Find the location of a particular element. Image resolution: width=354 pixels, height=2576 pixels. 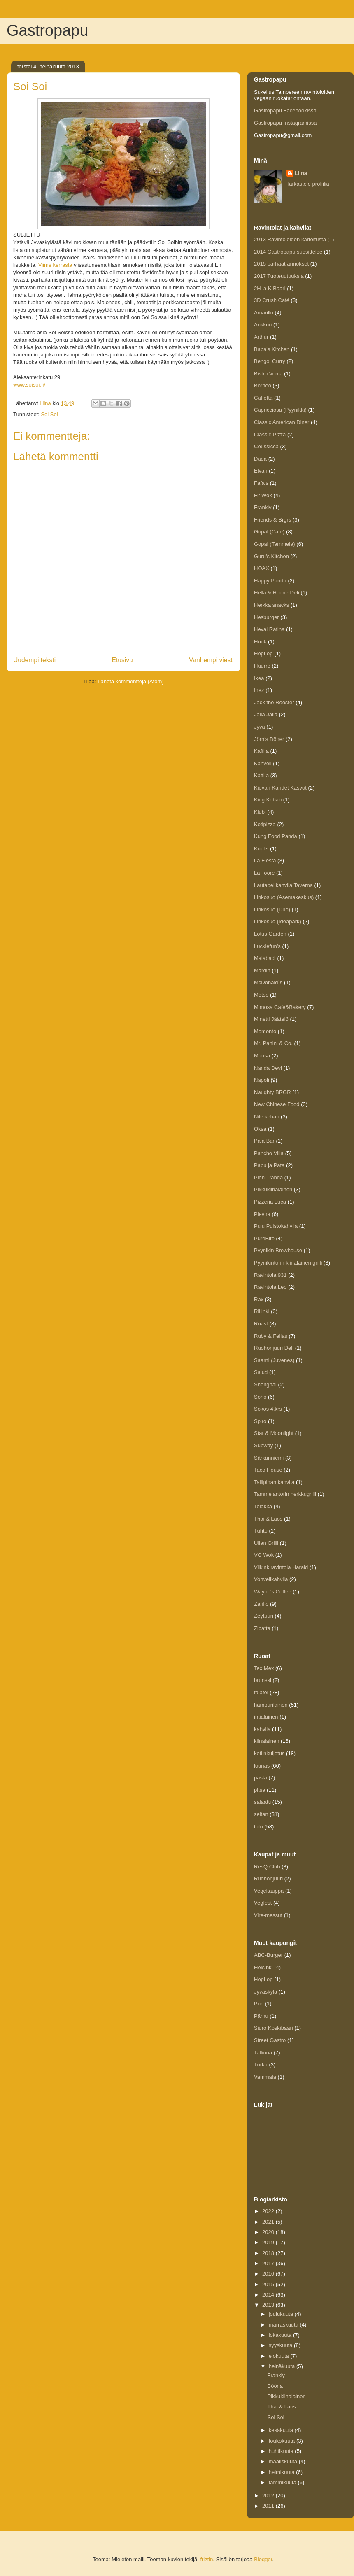

Classic American Diner is located at coordinates (281, 422).